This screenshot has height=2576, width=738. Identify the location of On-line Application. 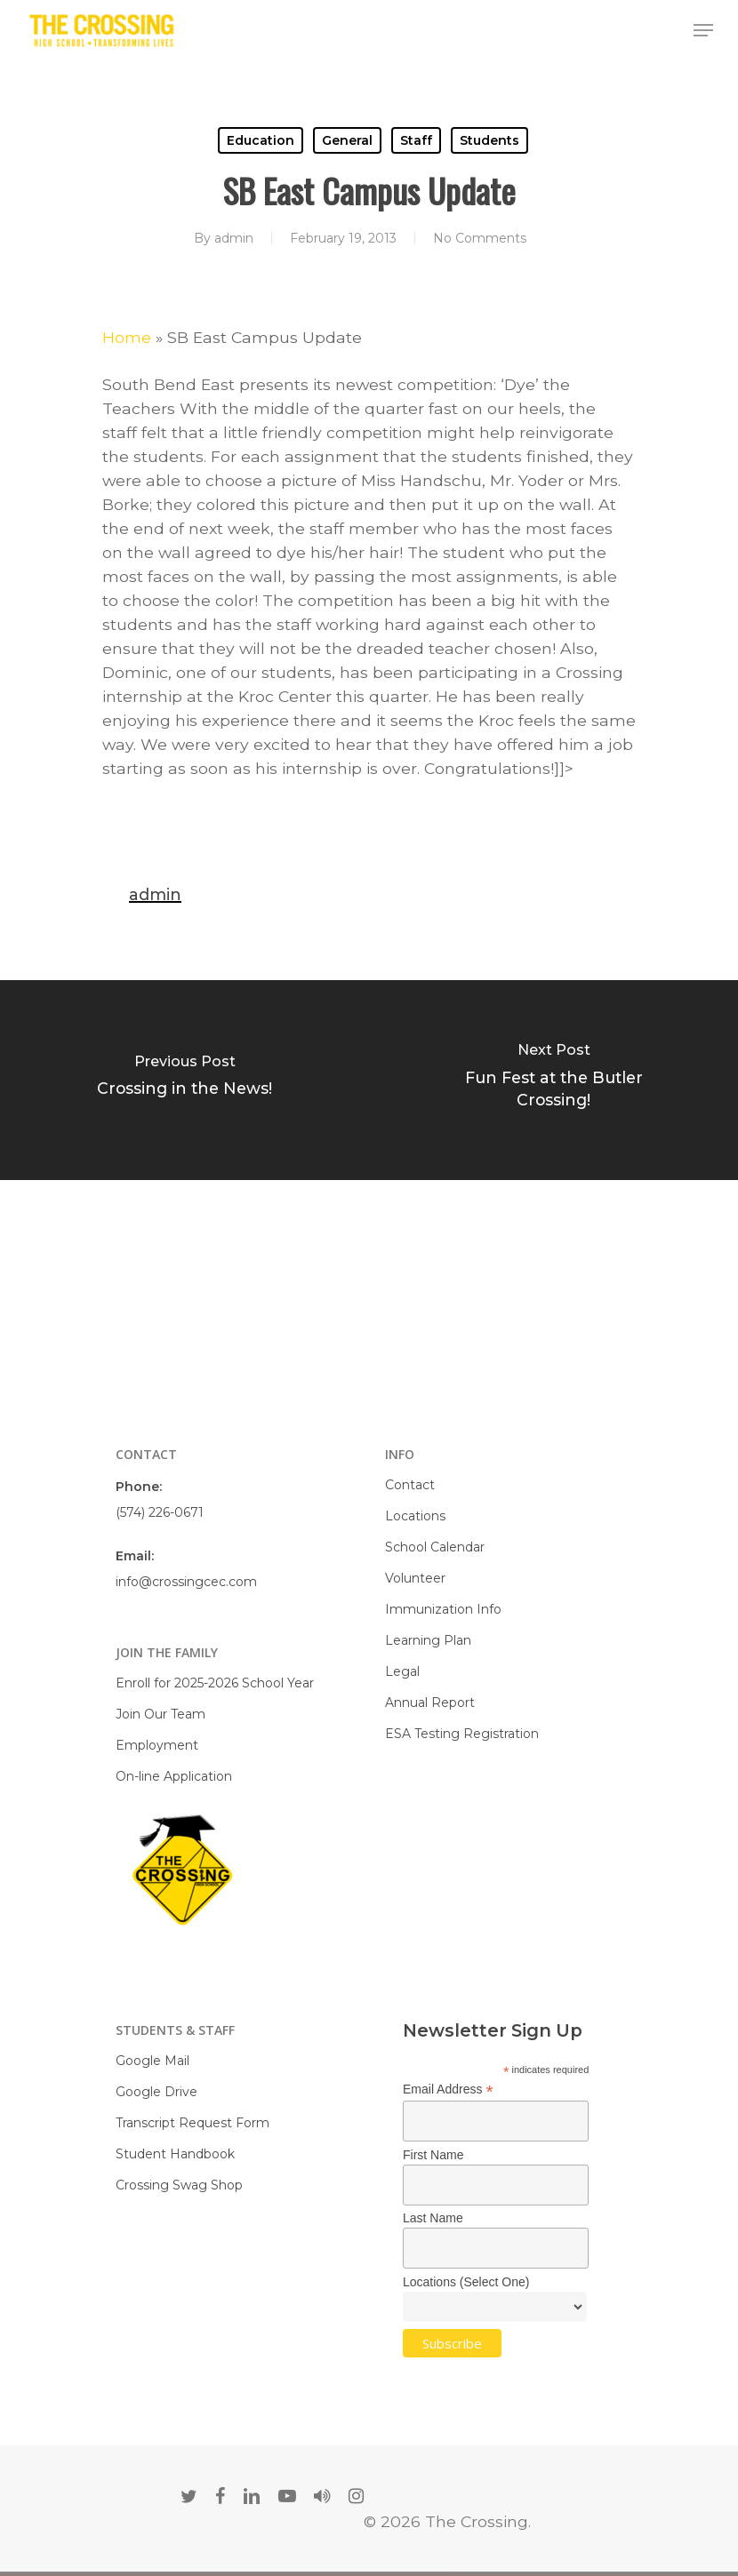
(174, 1776).